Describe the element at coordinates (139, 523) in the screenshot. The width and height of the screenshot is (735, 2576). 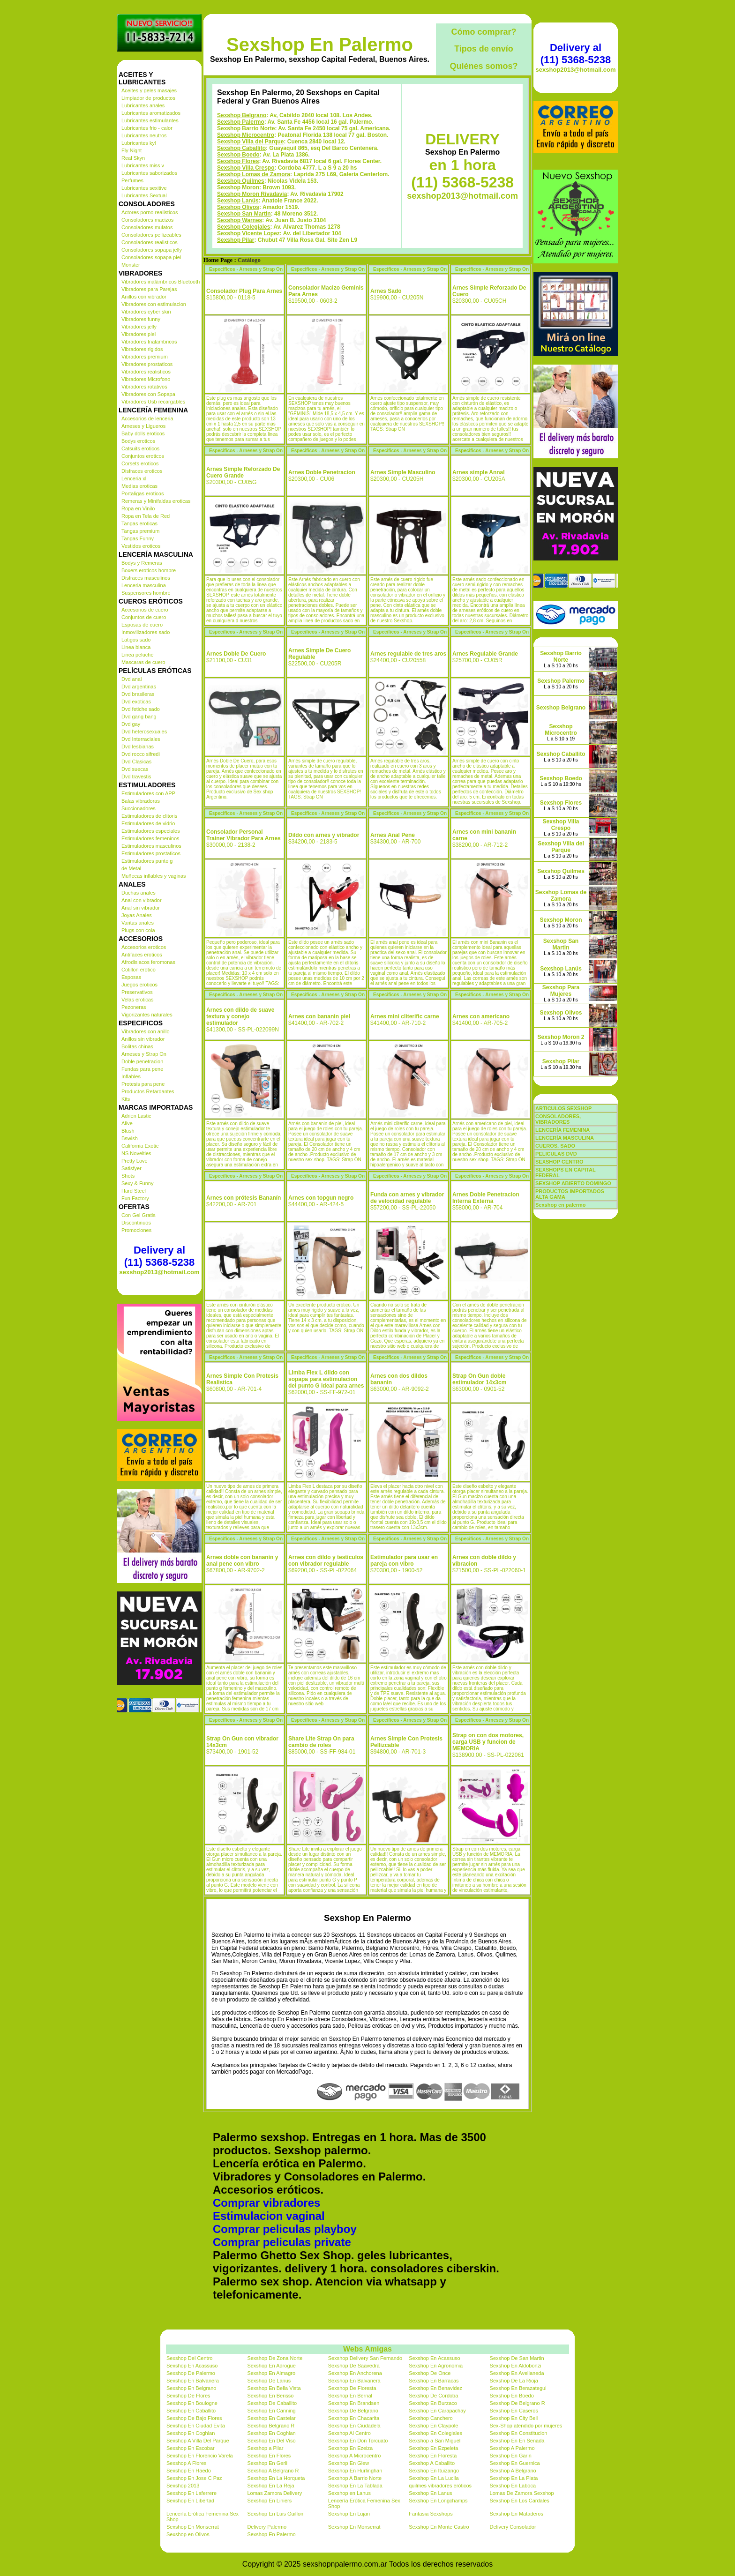
I see `Tangas eroticas` at that location.